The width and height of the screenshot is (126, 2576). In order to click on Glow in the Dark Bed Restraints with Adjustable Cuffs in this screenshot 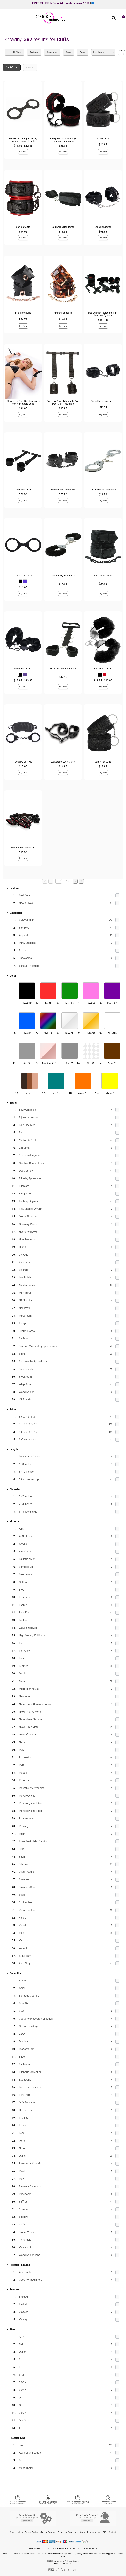, I will do `click(23, 402)`.